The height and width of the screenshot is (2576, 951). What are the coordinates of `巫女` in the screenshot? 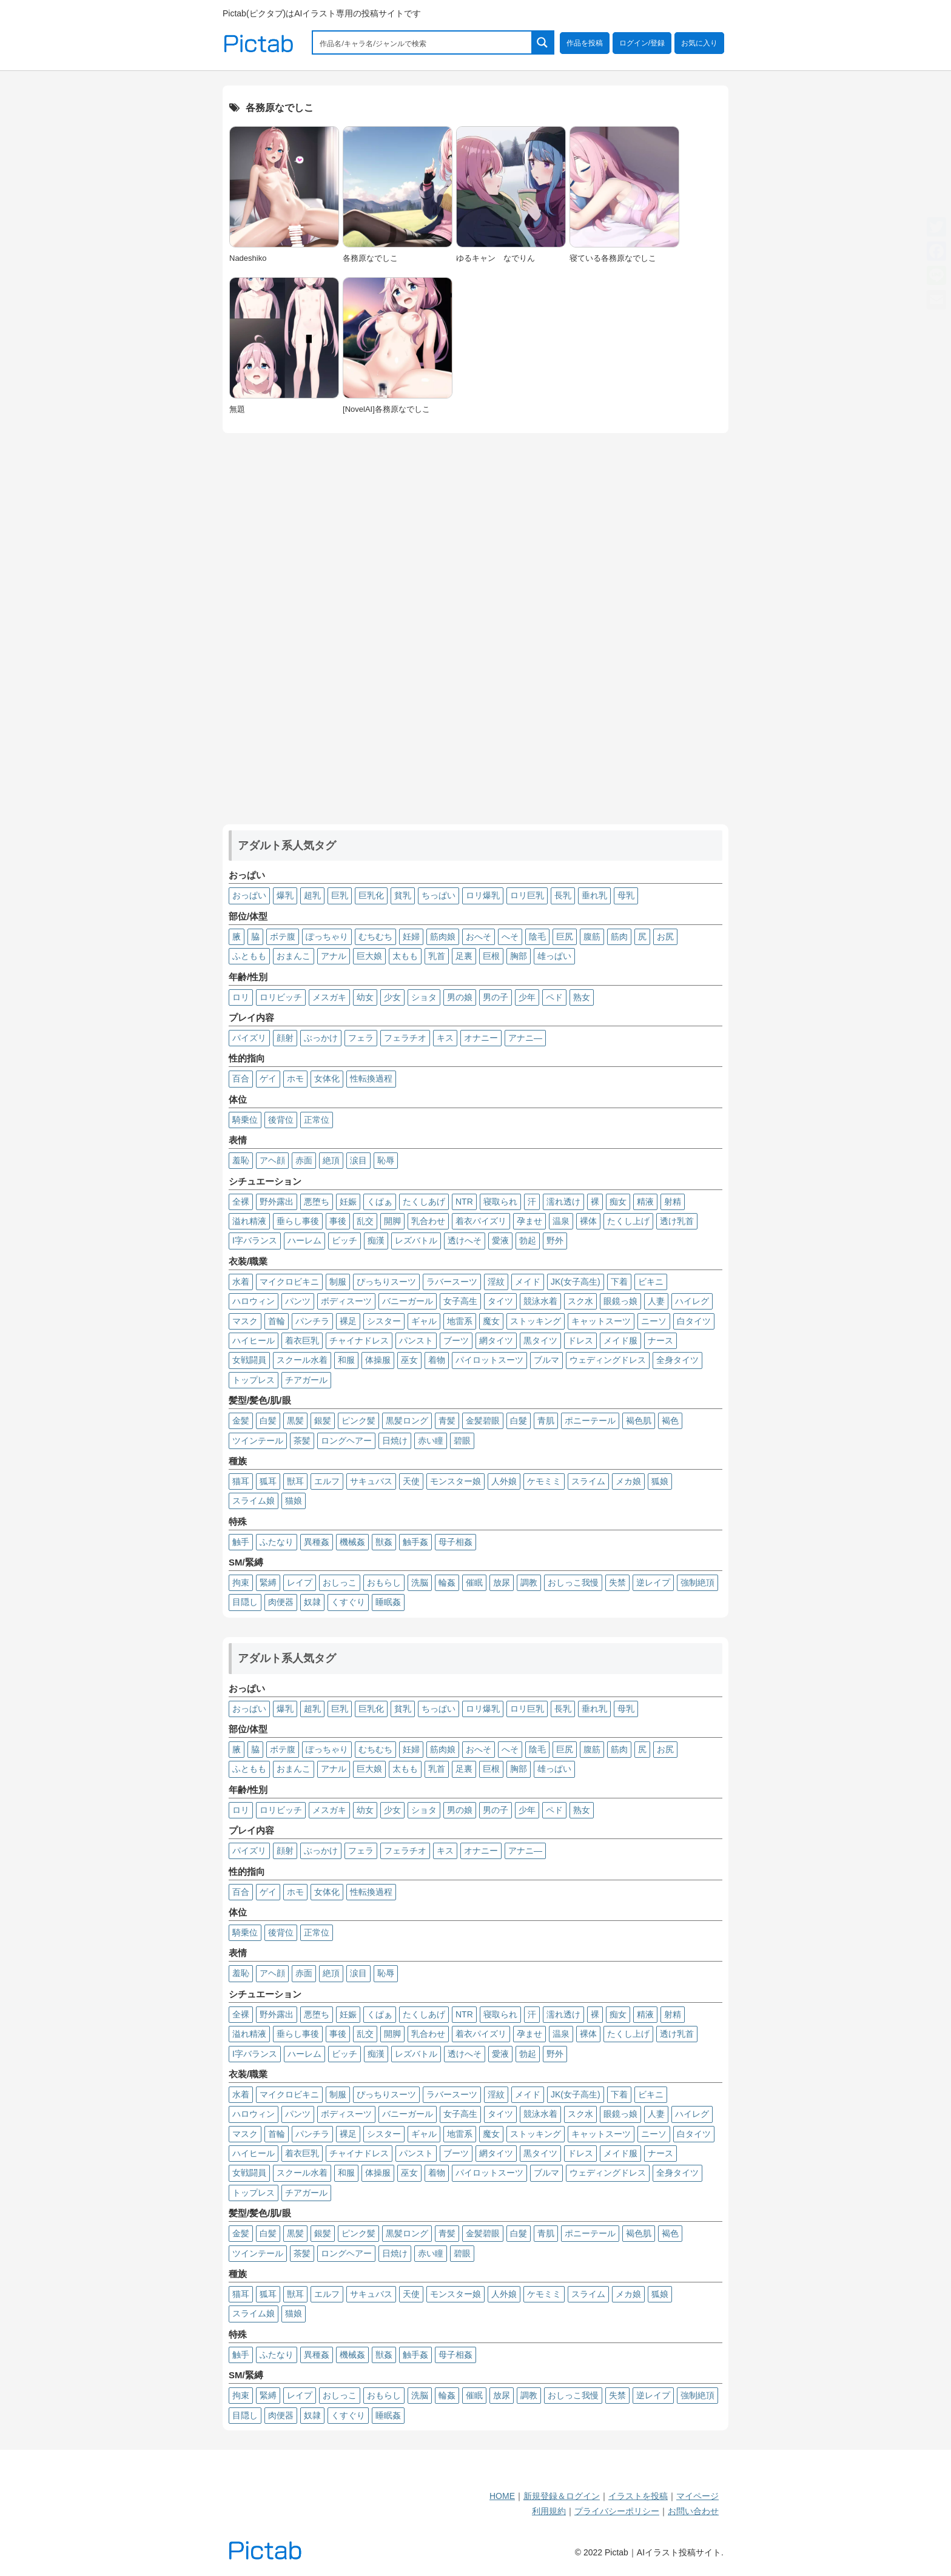 It's located at (409, 1360).